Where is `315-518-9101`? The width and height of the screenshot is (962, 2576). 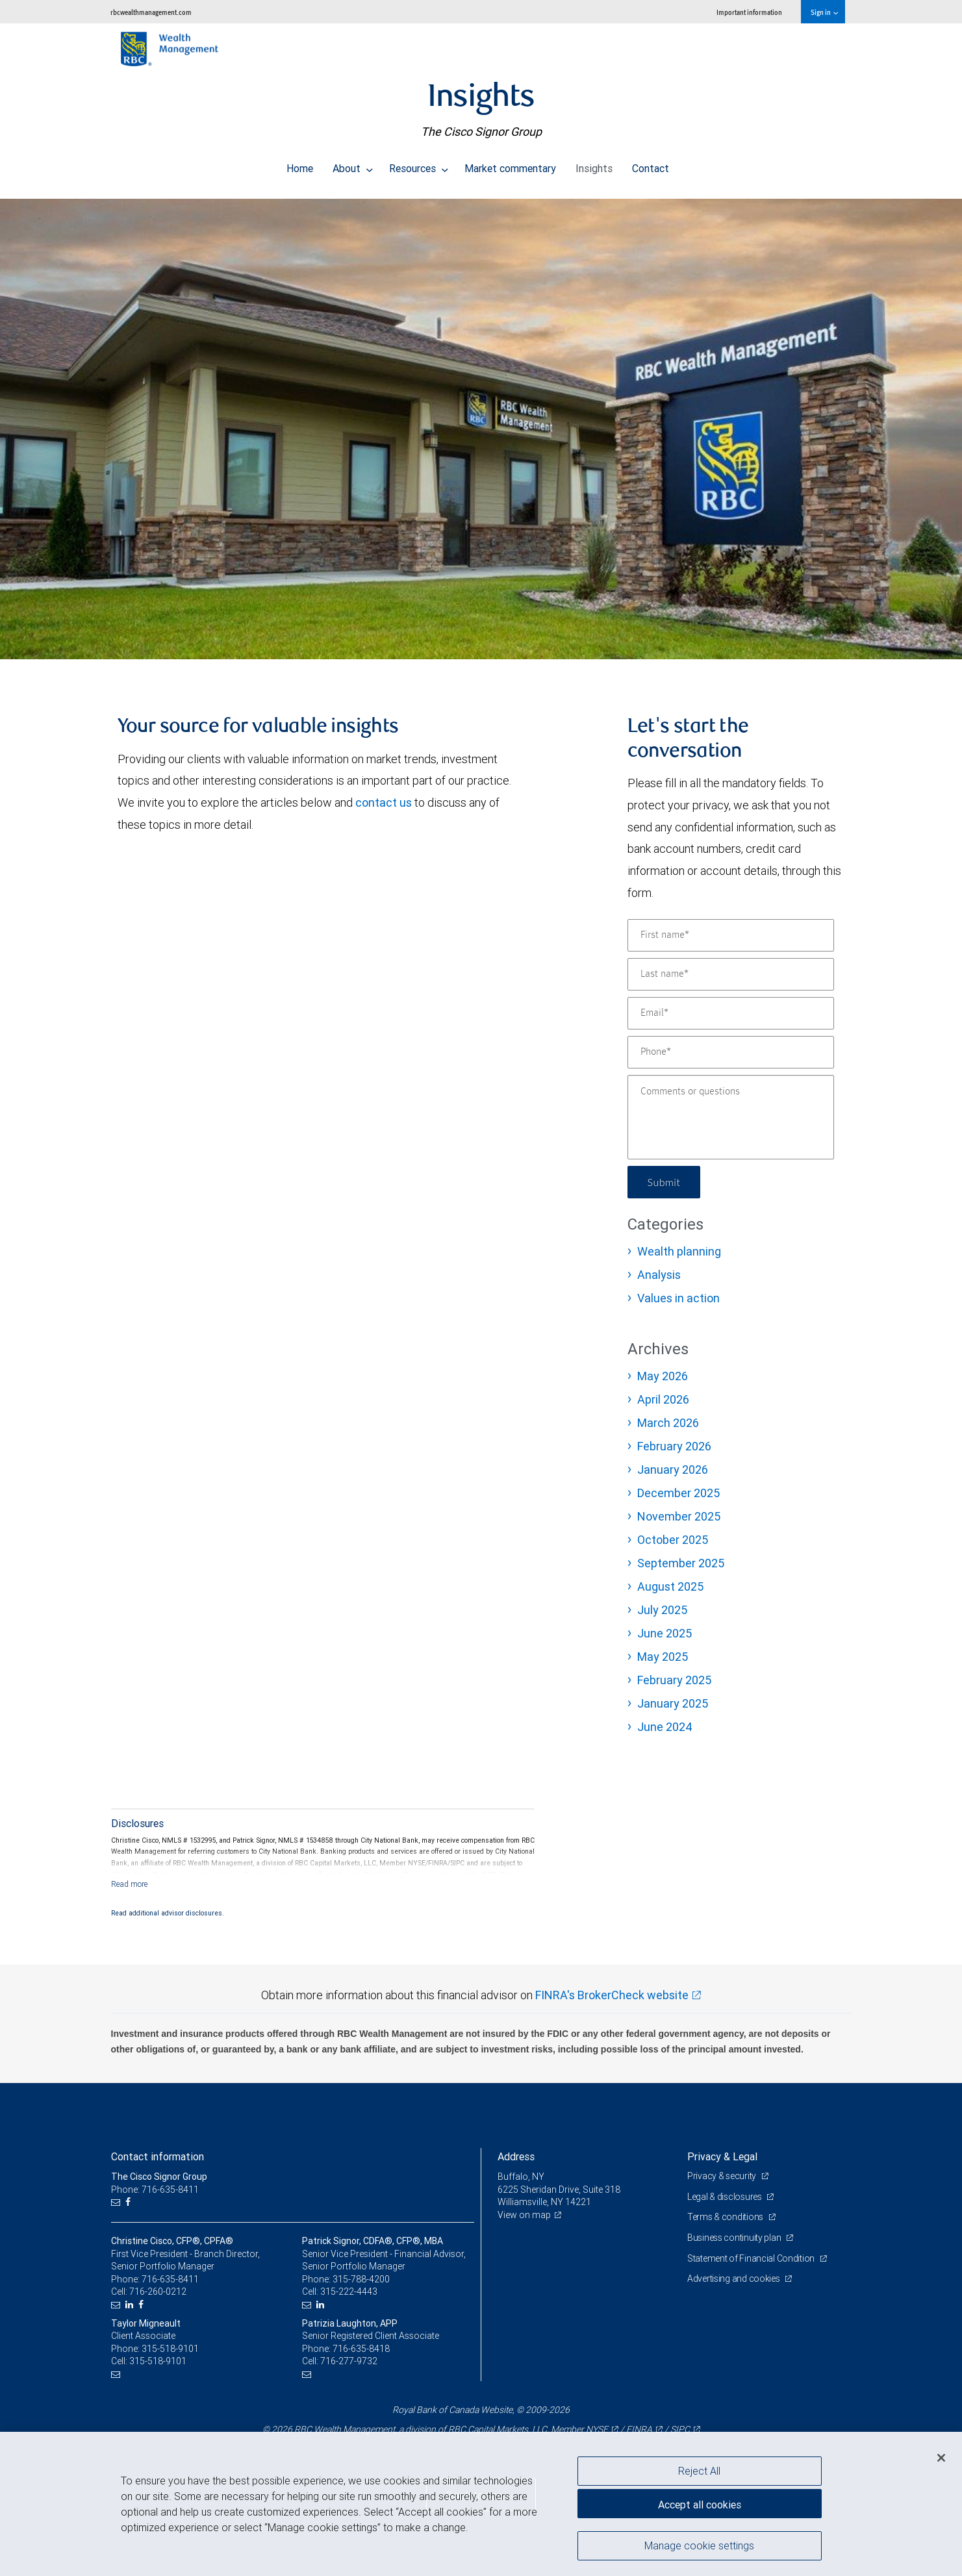 315-518-9101 is located at coordinates (170, 2349).